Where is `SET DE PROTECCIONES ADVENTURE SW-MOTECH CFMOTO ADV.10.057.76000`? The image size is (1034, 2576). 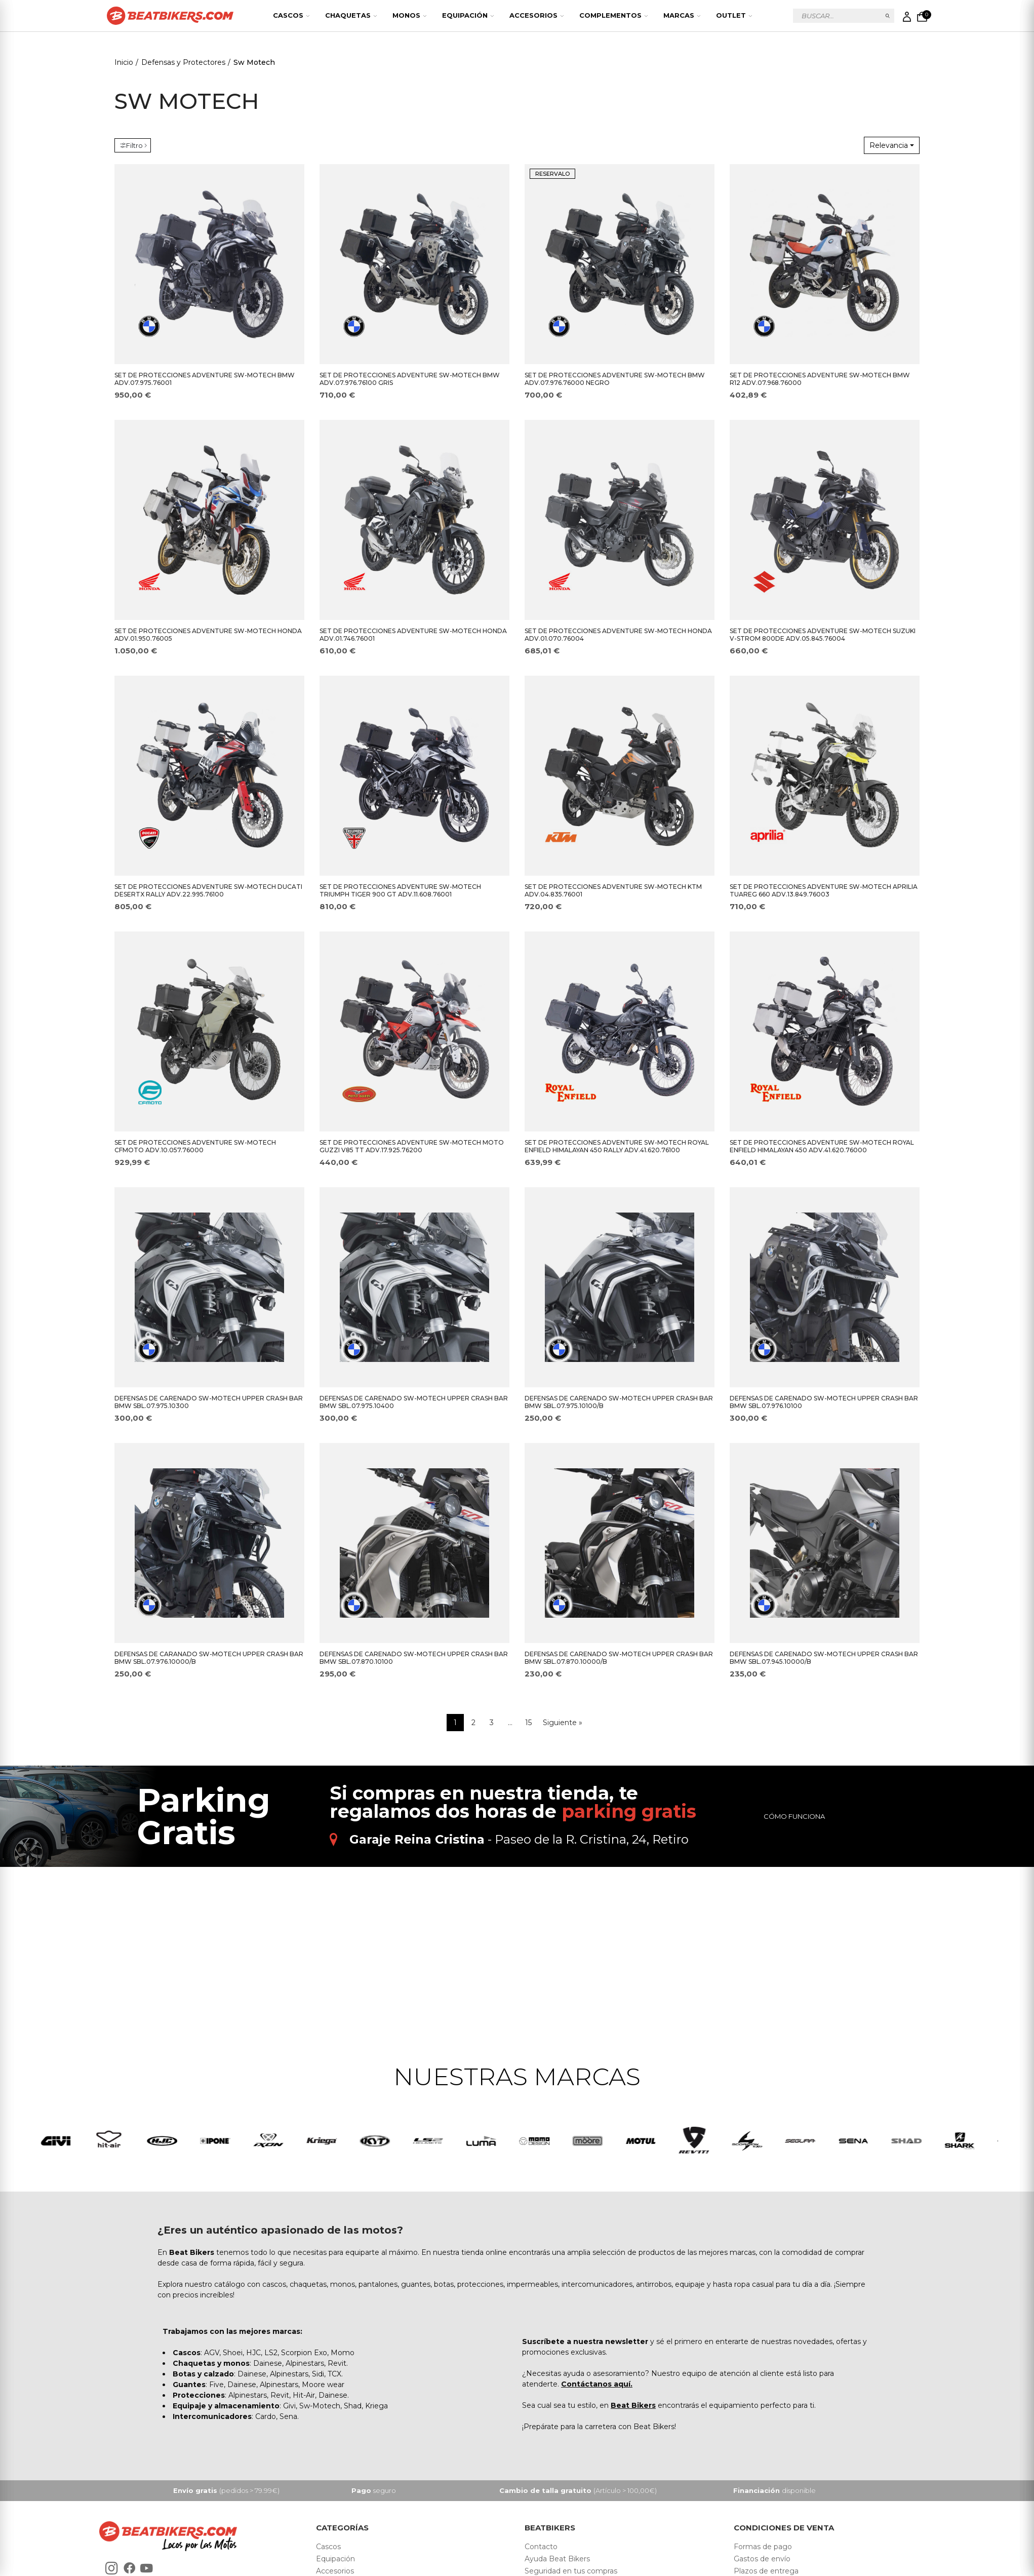 SET DE PROTECCIONES ADVENTURE SW-MOTECH CFMOTO ADV.10.057.76000 is located at coordinates (195, 1146).